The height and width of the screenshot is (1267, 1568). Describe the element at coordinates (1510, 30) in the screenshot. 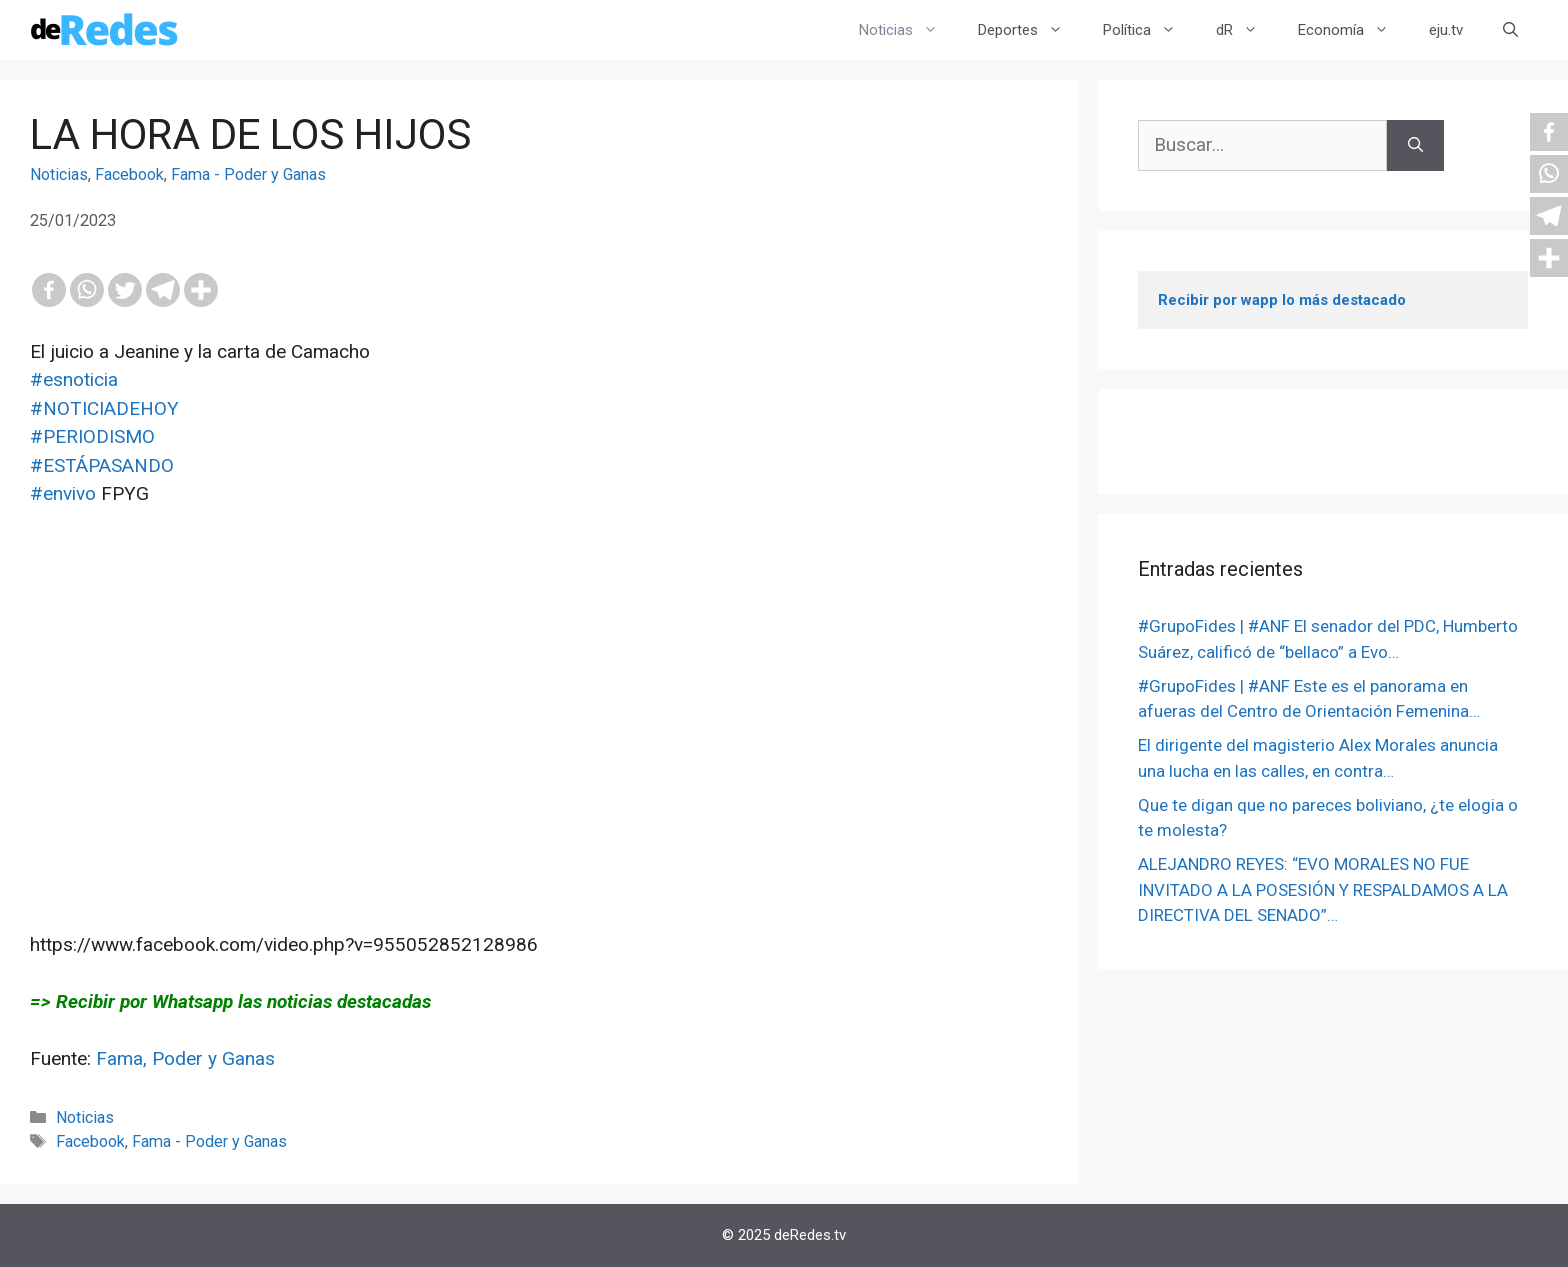

I see `[Abrir la barra de búsqueda]` at that location.